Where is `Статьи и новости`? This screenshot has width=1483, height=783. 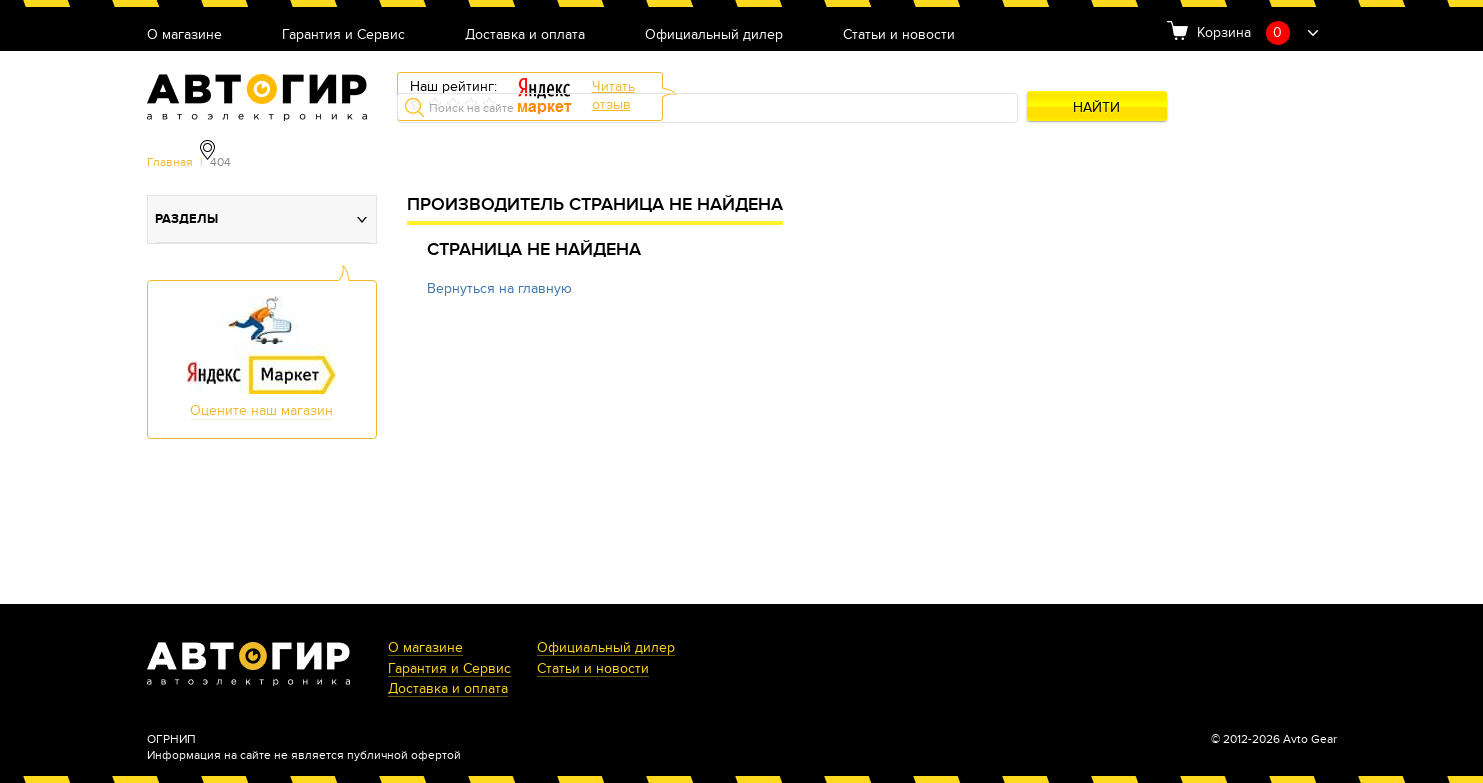
Статьи и новости is located at coordinates (899, 35).